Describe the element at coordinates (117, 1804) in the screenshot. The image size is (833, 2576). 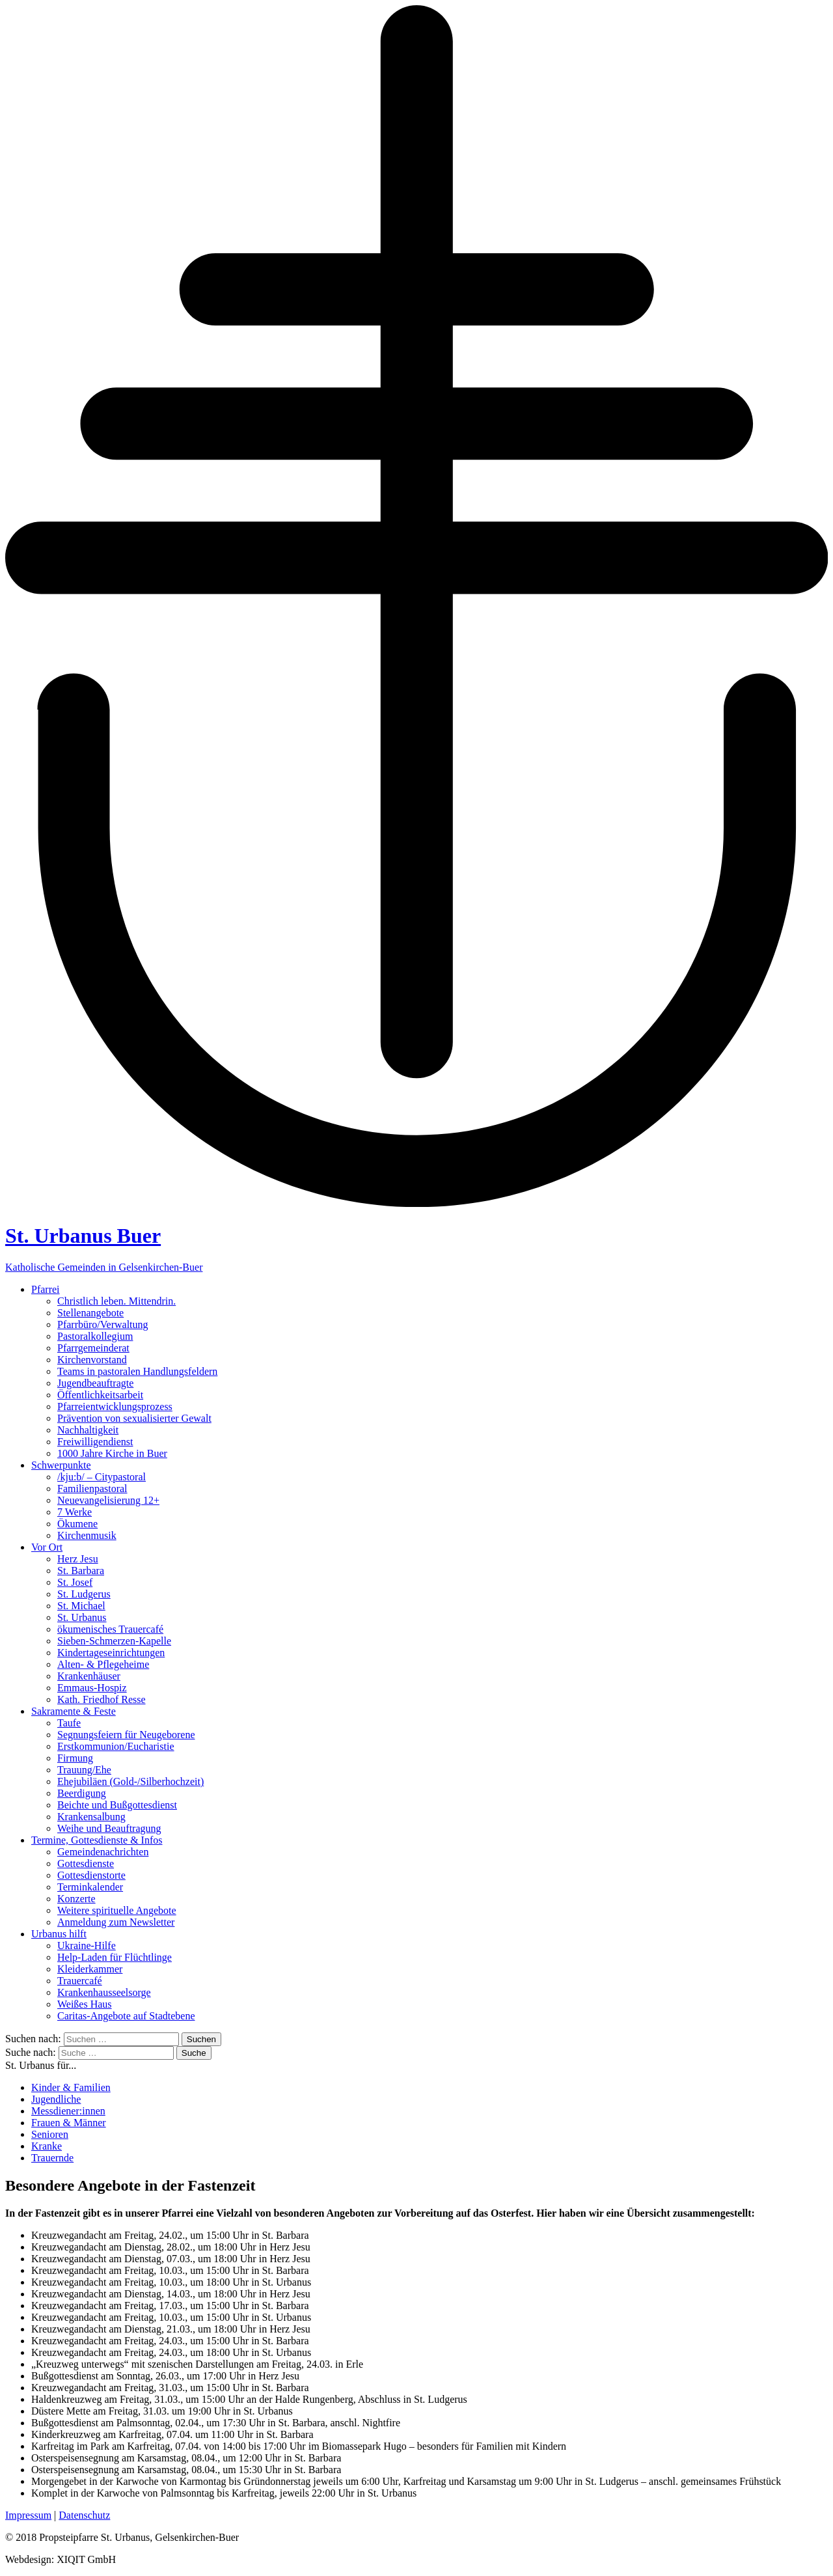
I see `Beichte und Bußgottesdienst` at that location.